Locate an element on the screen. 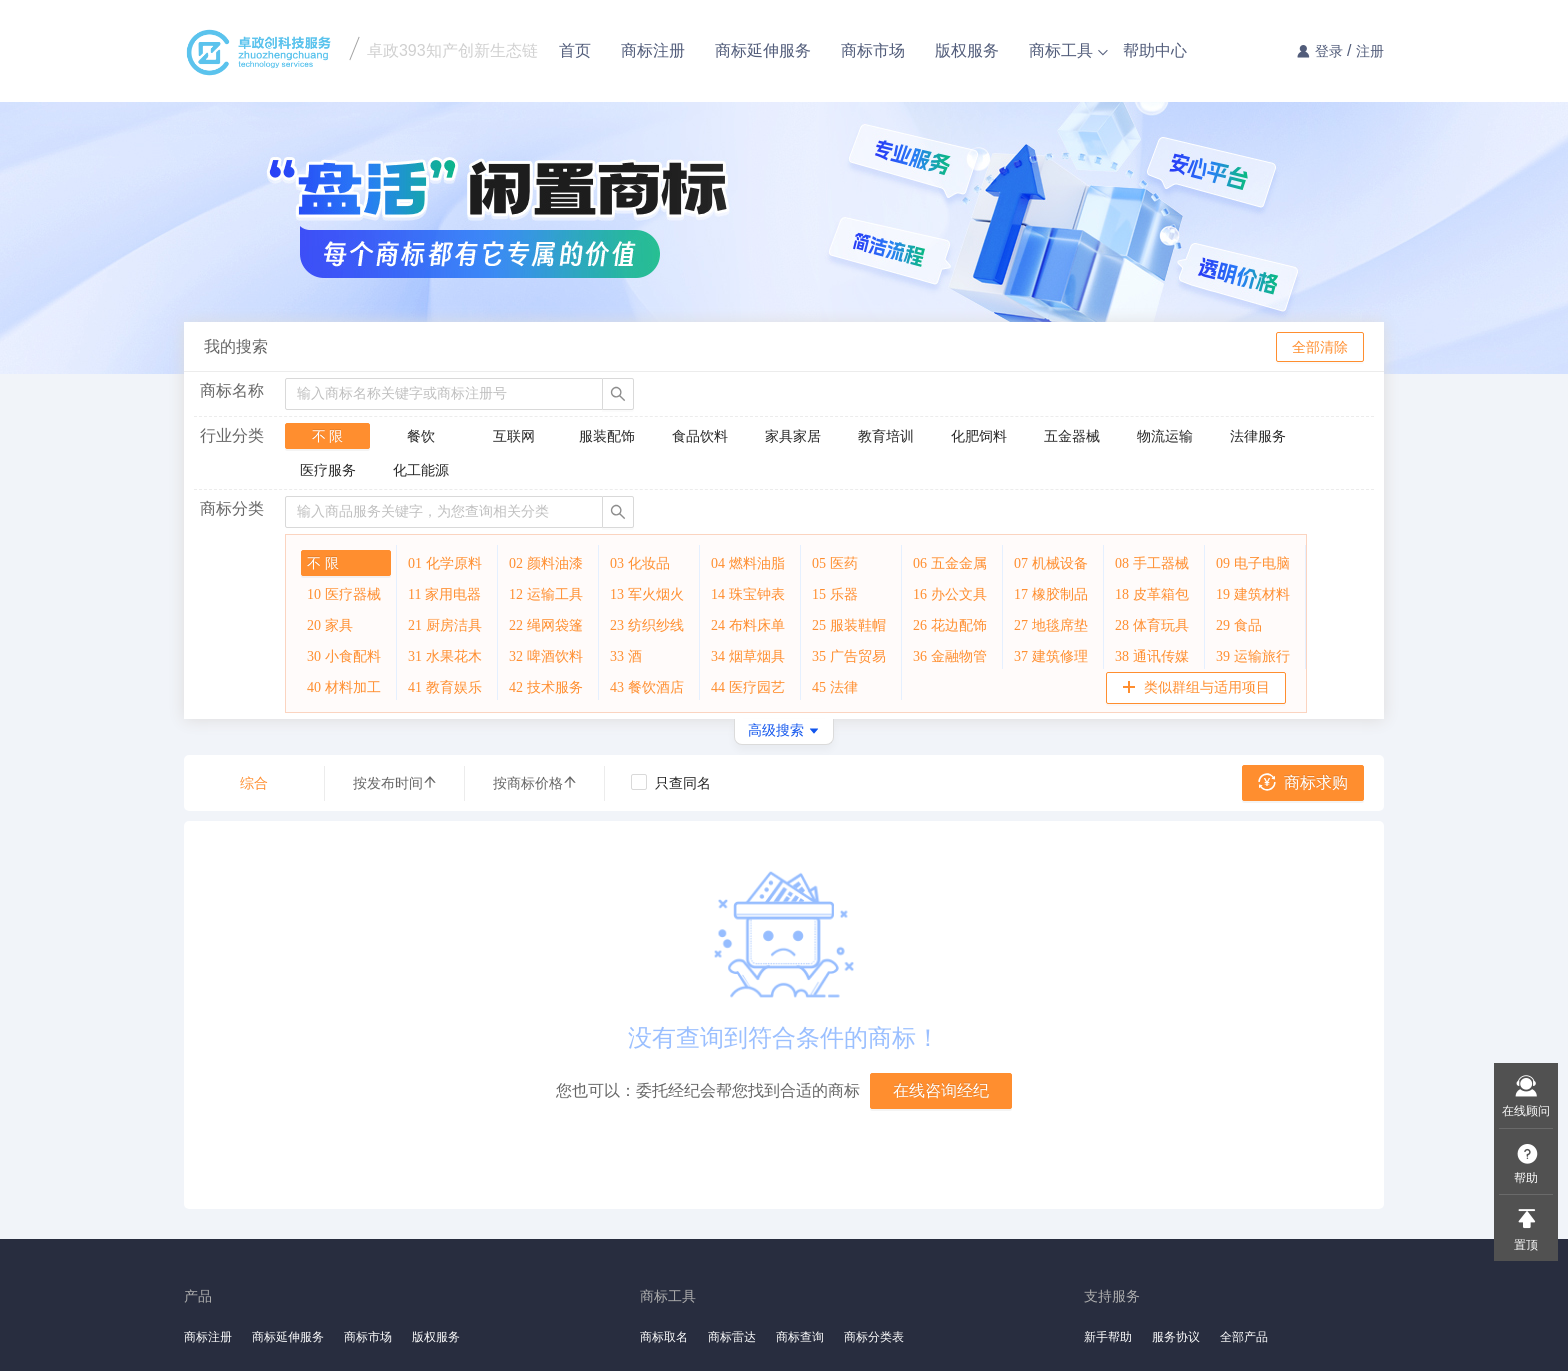  商标延伸服务 is located at coordinates (763, 50).